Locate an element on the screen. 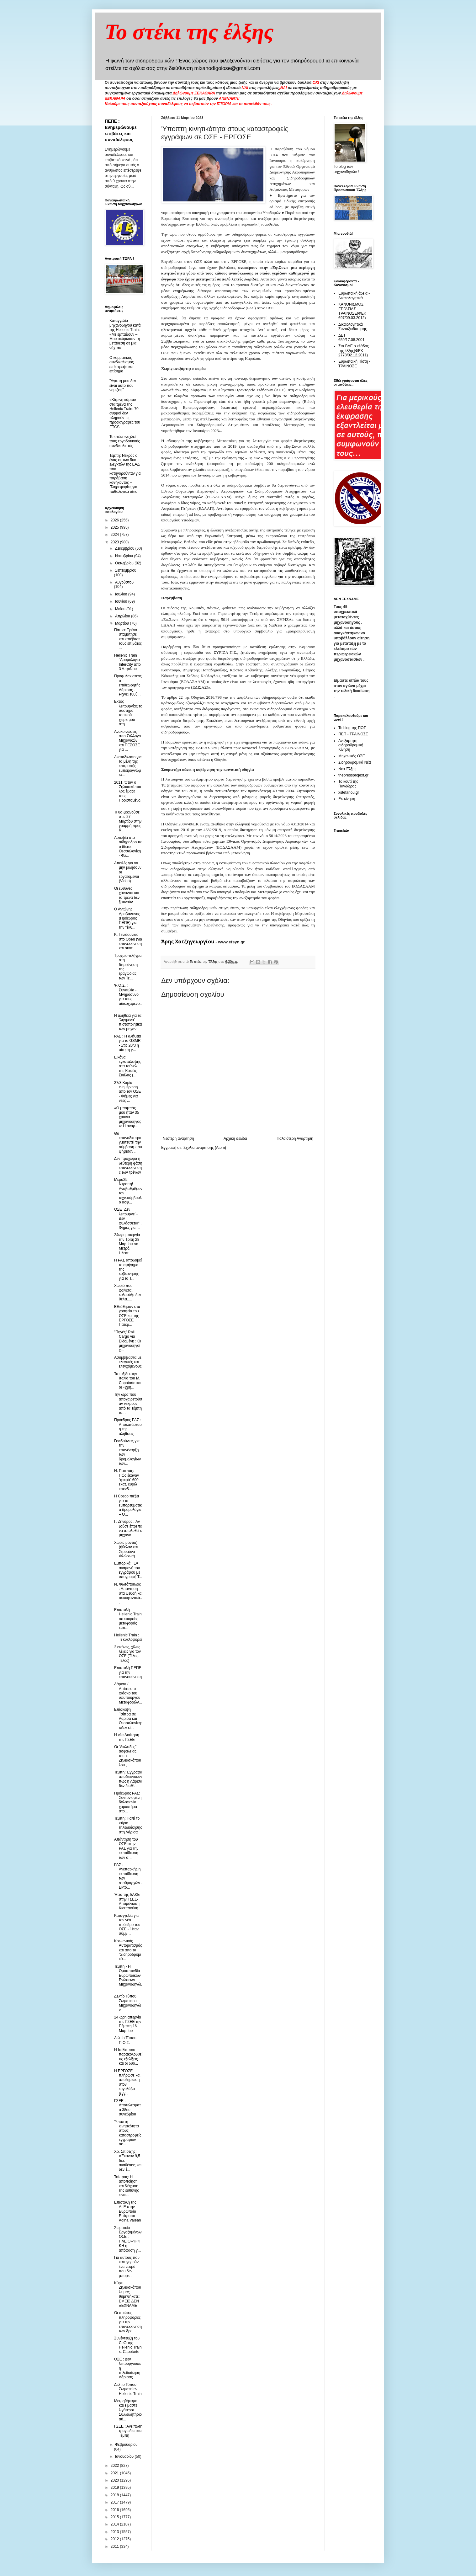  Σωματείο Εργαζομένων ΟΣΕ : ΠΛΕΙΟΨΗΦΙΚΗ η απόφαση γ... is located at coordinates (128, 2239).